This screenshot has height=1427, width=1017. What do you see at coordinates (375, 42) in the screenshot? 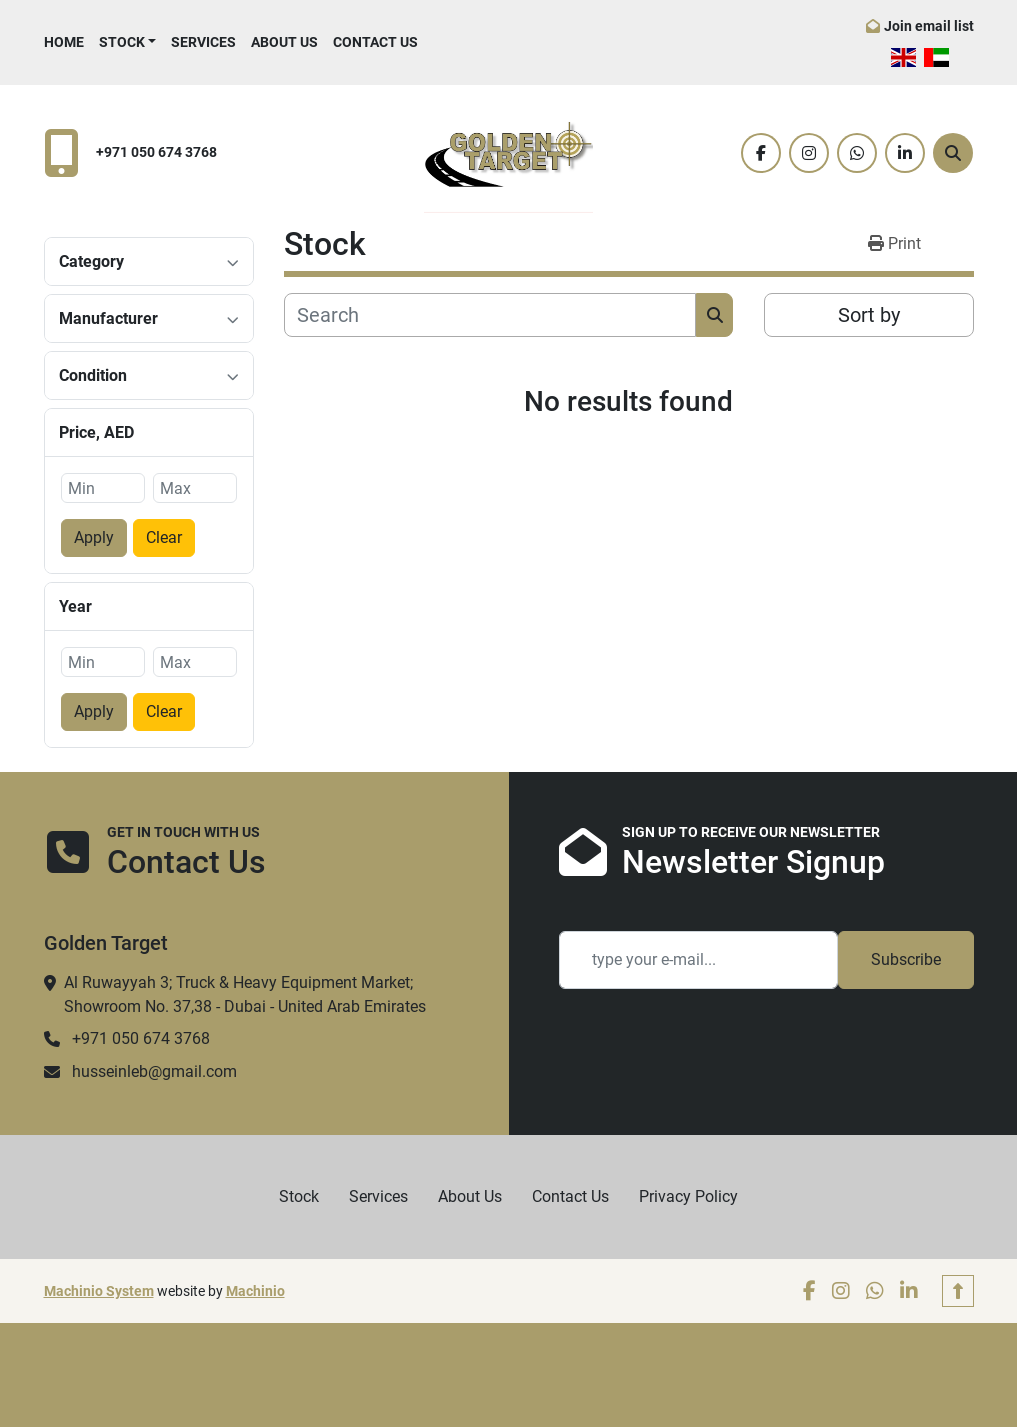
I see `Contact Us` at bounding box center [375, 42].